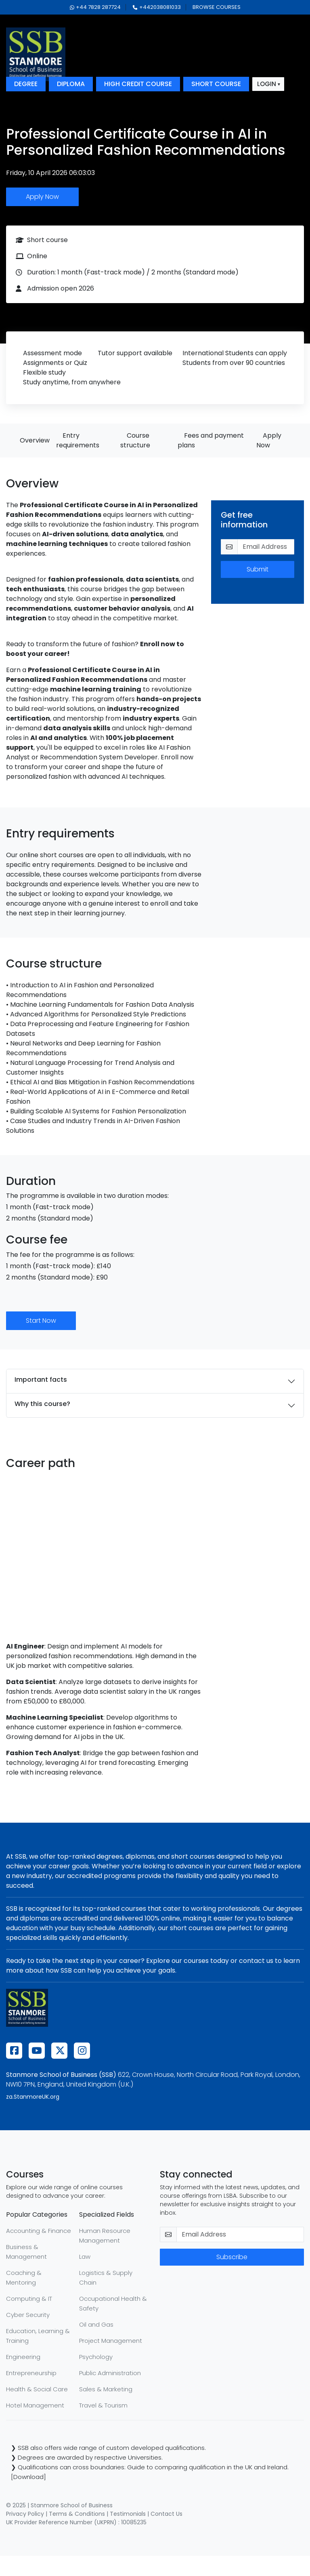 Image resolution: width=310 pixels, height=2576 pixels. I want to click on Fees and payment plans, so click(211, 440).